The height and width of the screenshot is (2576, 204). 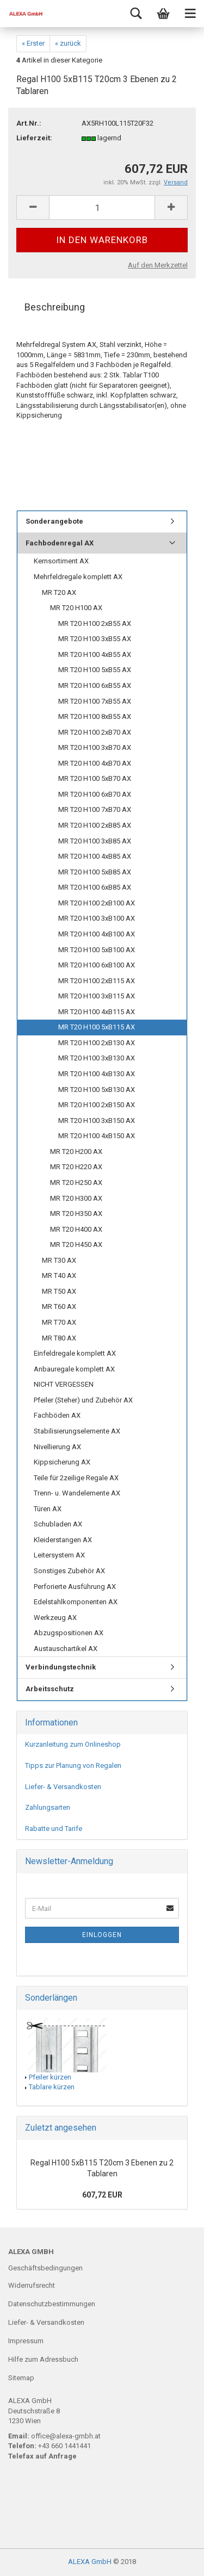 I want to click on Fachbodenregal AX, so click(x=60, y=543).